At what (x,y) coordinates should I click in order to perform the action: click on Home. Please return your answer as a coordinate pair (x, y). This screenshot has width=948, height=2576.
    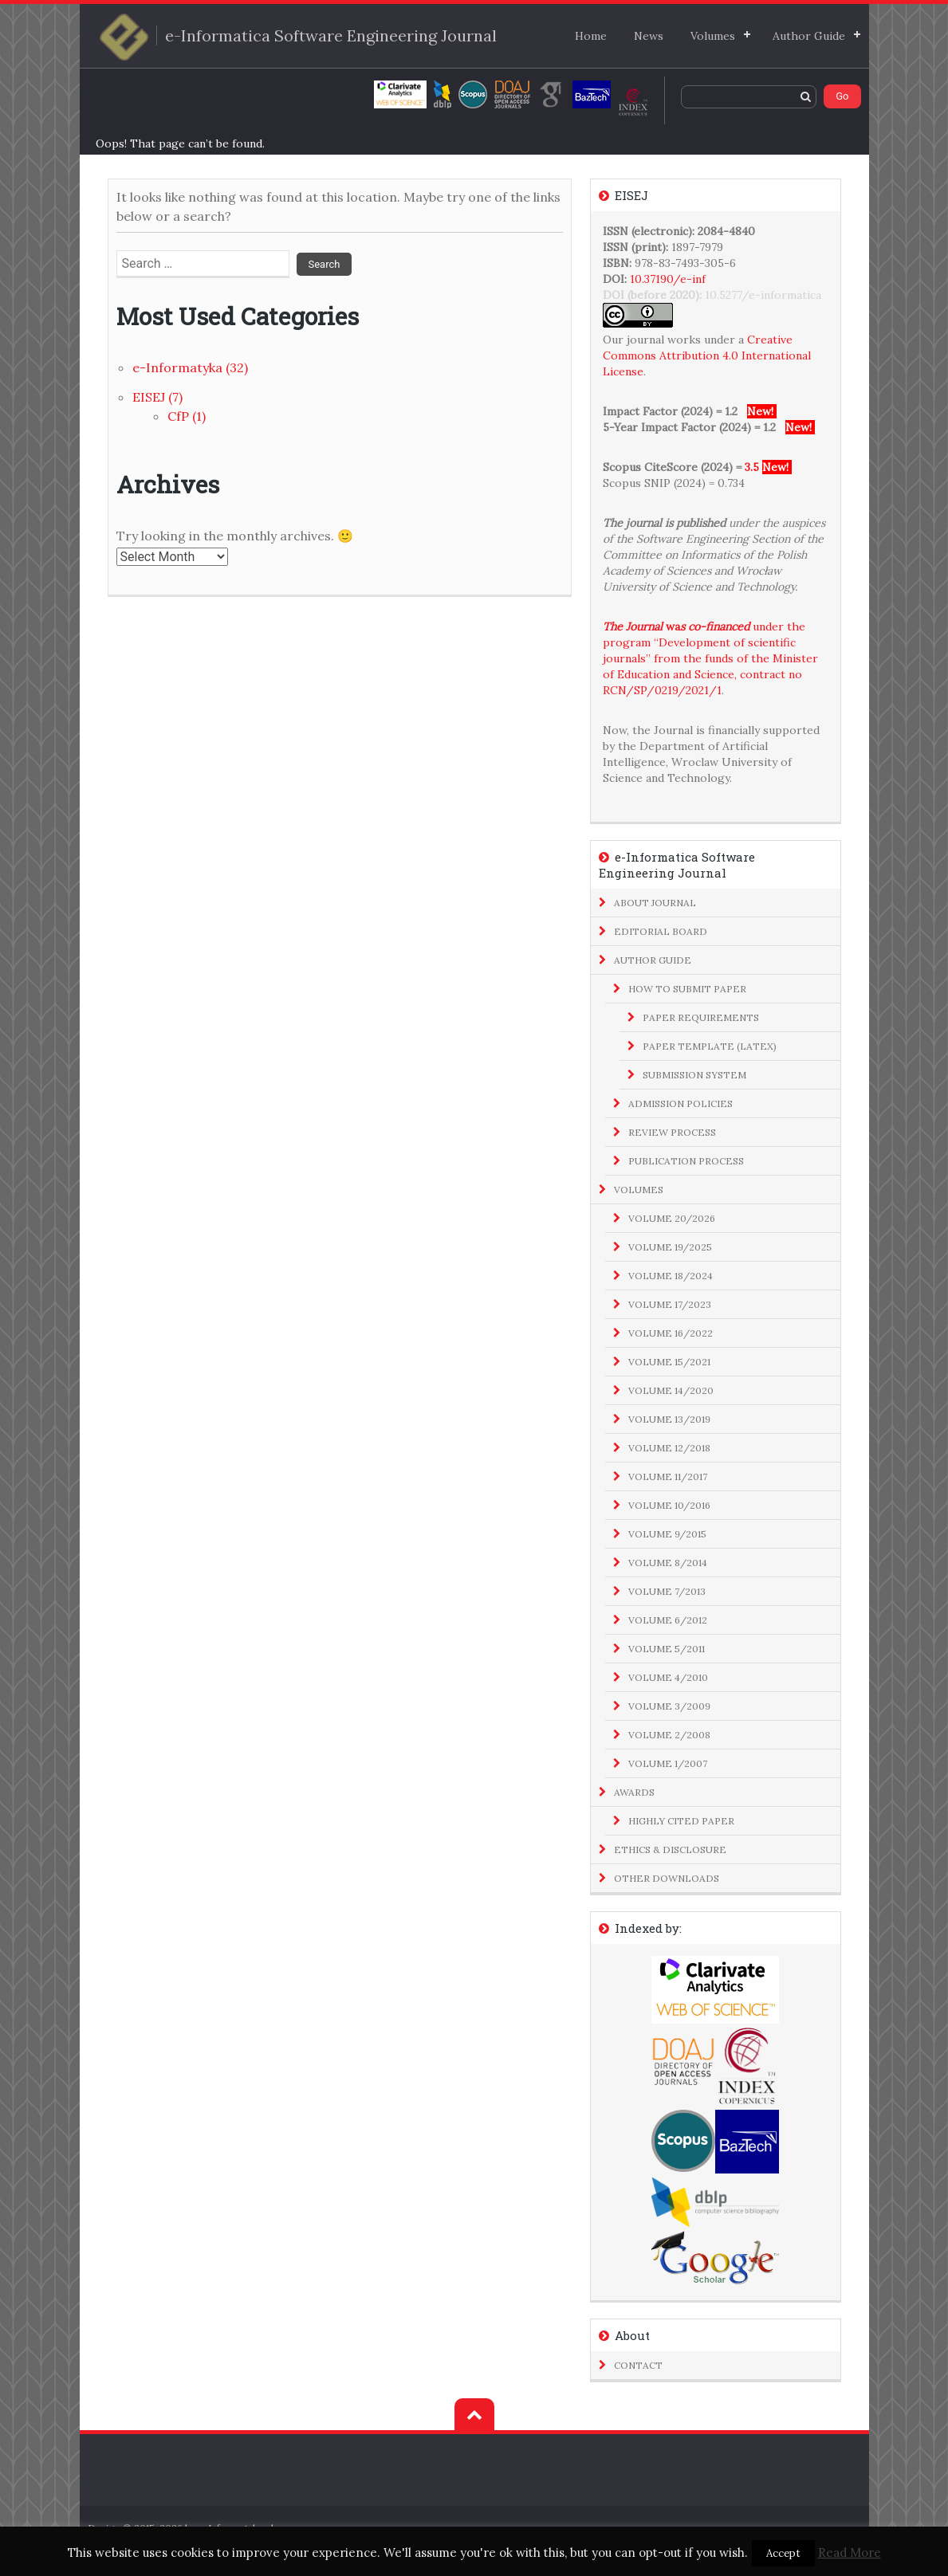
    Looking at the image, I should click on (591, 36).